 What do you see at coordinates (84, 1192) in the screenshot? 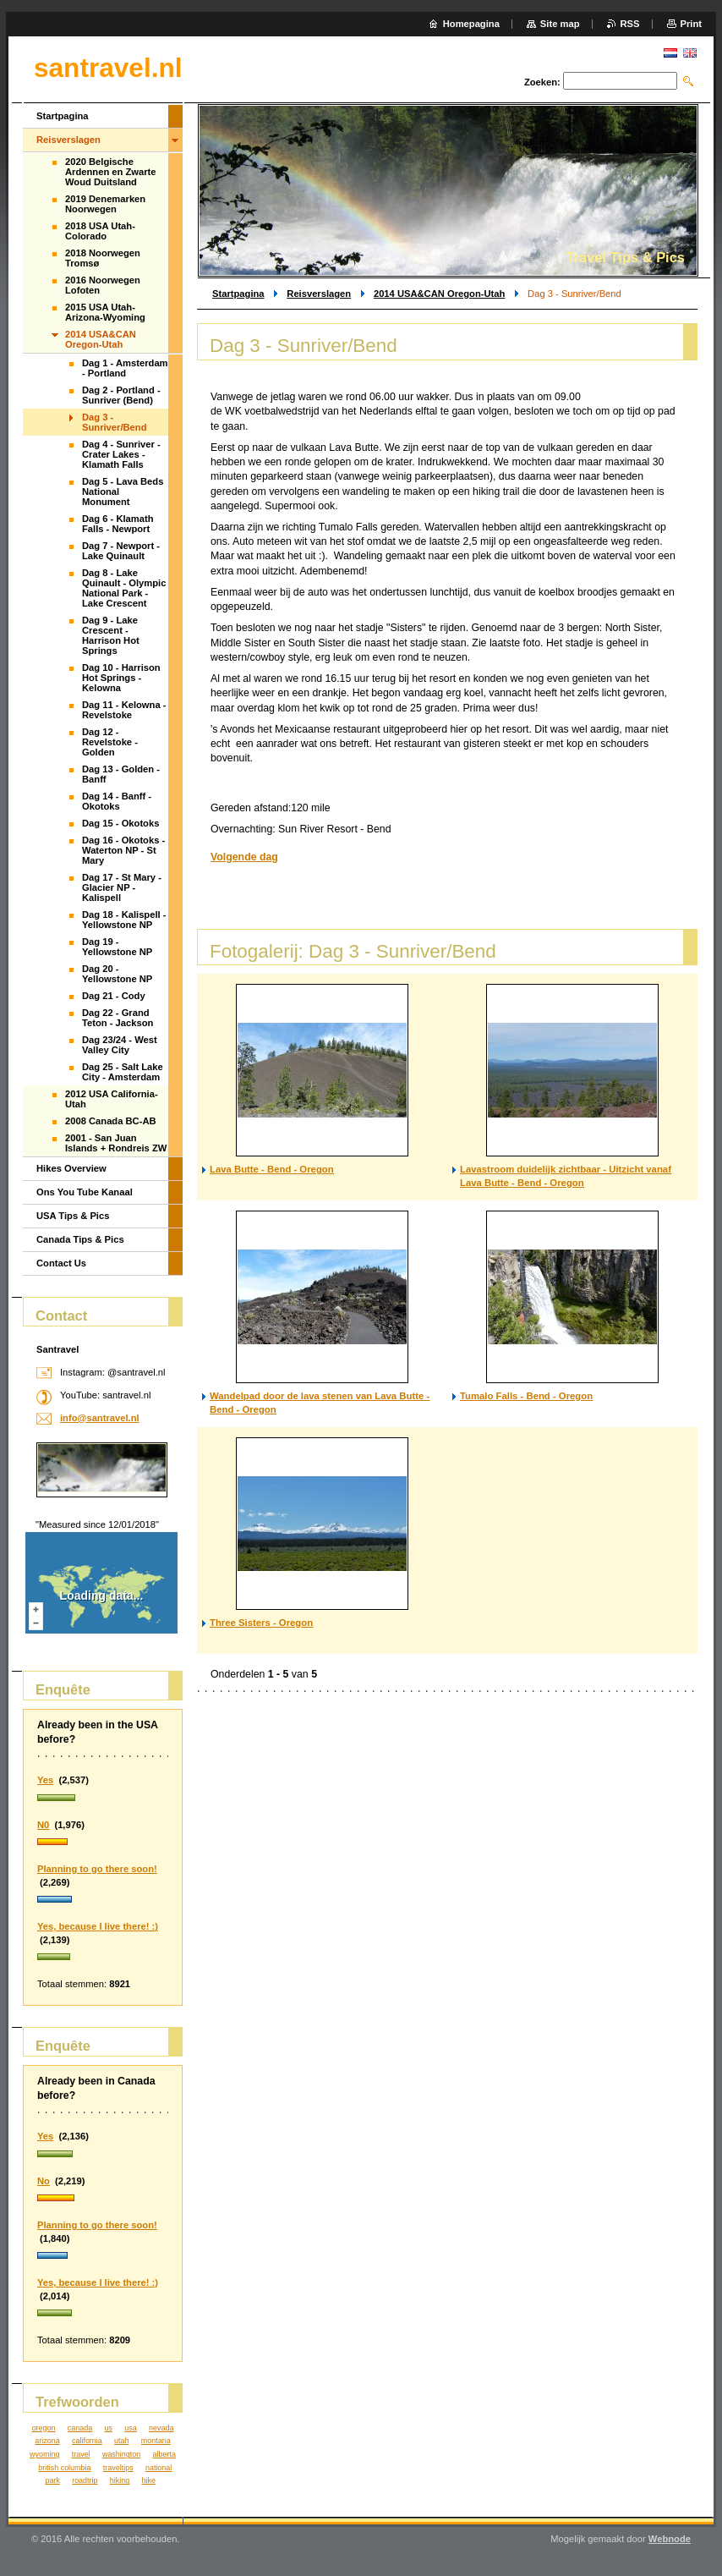
I see `Ons You Tube Kanaal` at bounding box center [84, 1192].